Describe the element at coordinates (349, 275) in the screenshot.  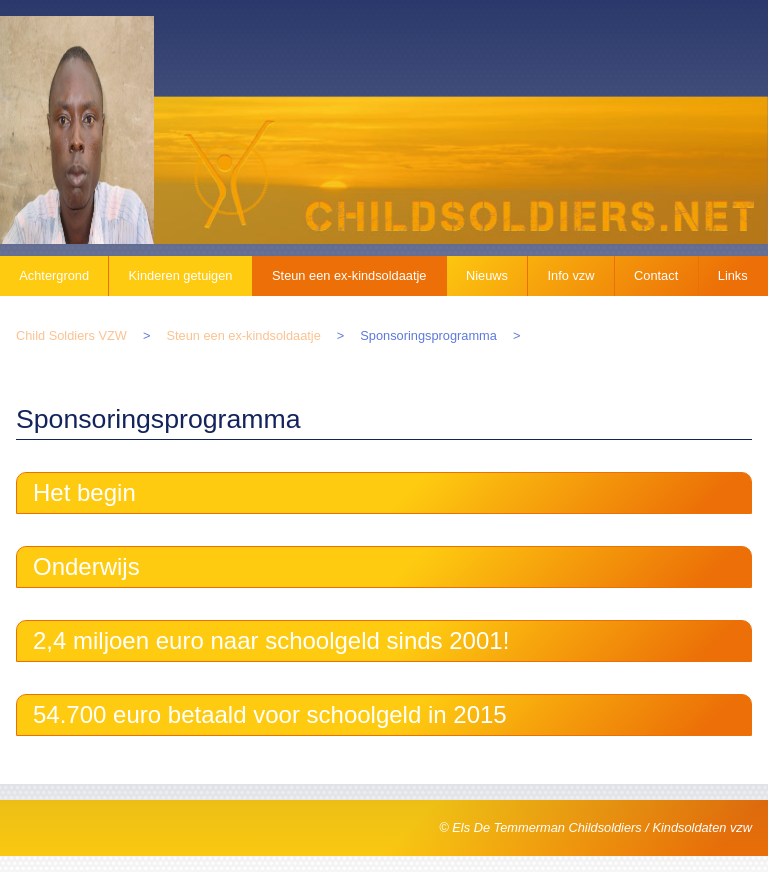
I see `Steun een ex-kindsoldaatje` at that location.